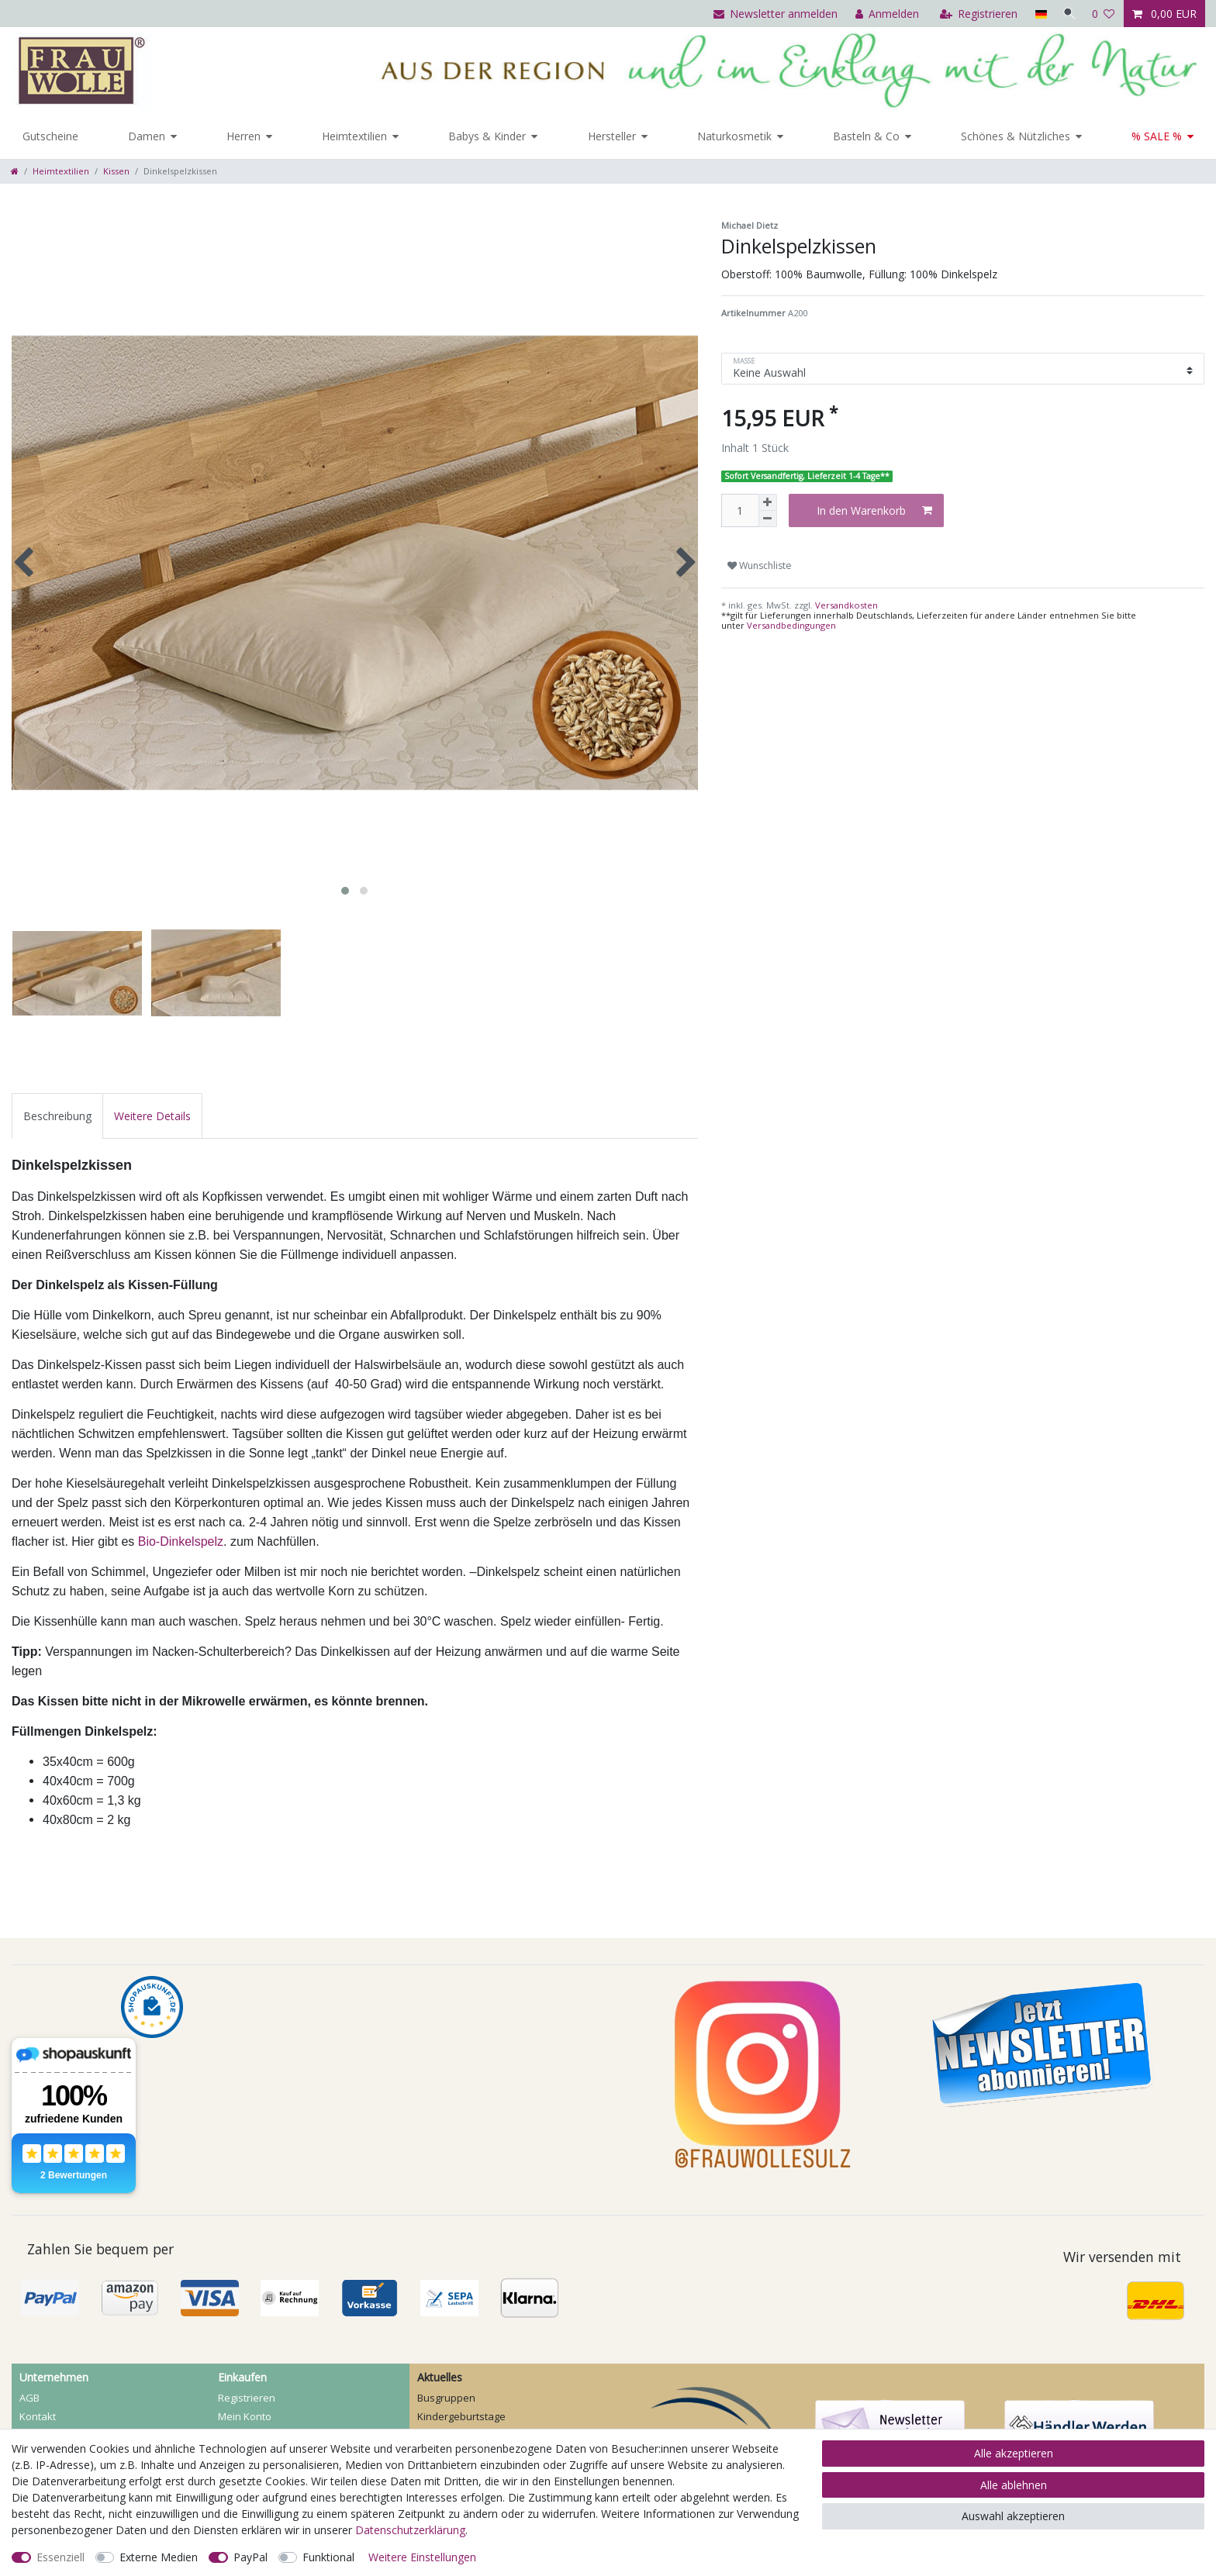 This screenshot has width=1216, height=2576. What do you see at coordinates (976, 13) in the screenshot?
I see `[Registrieren]` at bounding box center [976, 13].